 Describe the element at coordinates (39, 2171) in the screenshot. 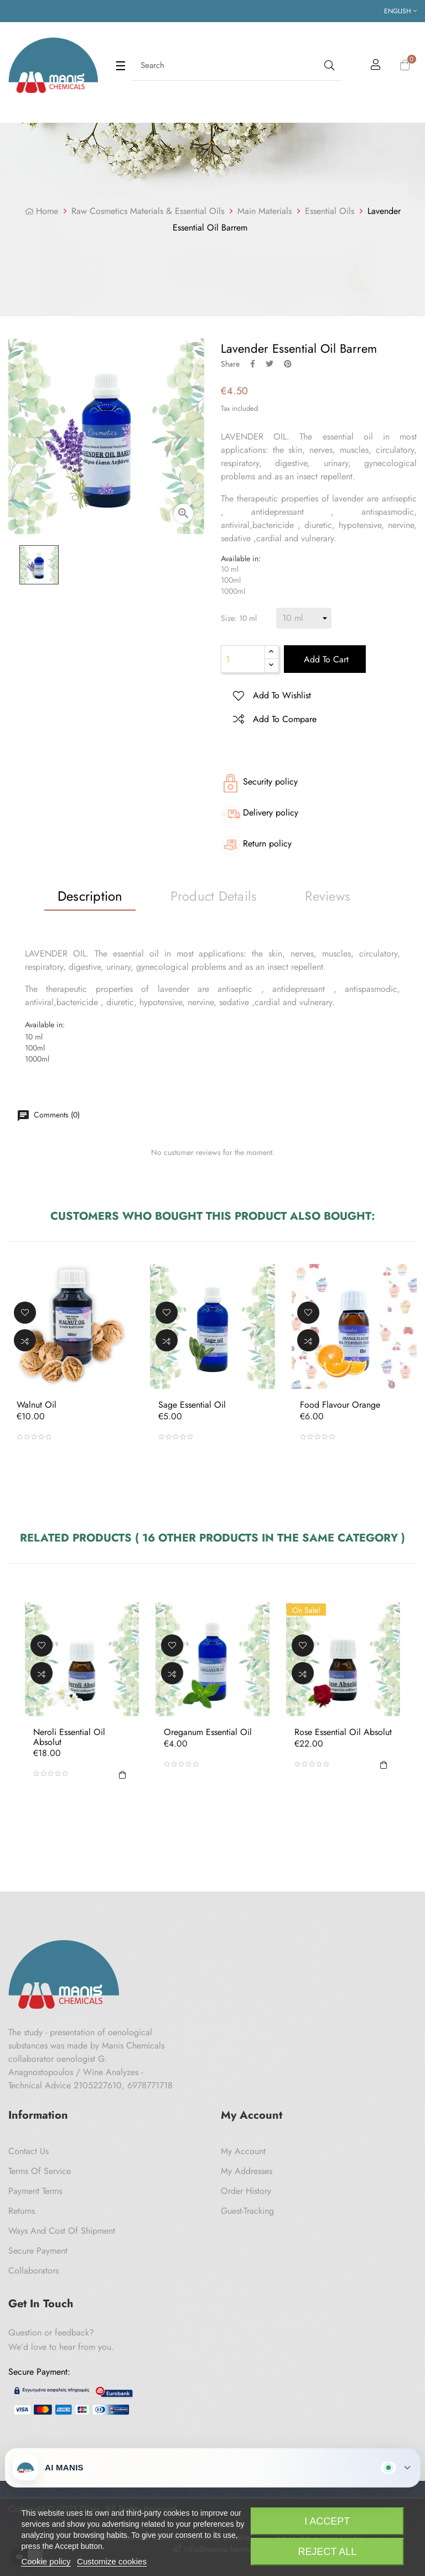

I see `Terms of Service` at that location.